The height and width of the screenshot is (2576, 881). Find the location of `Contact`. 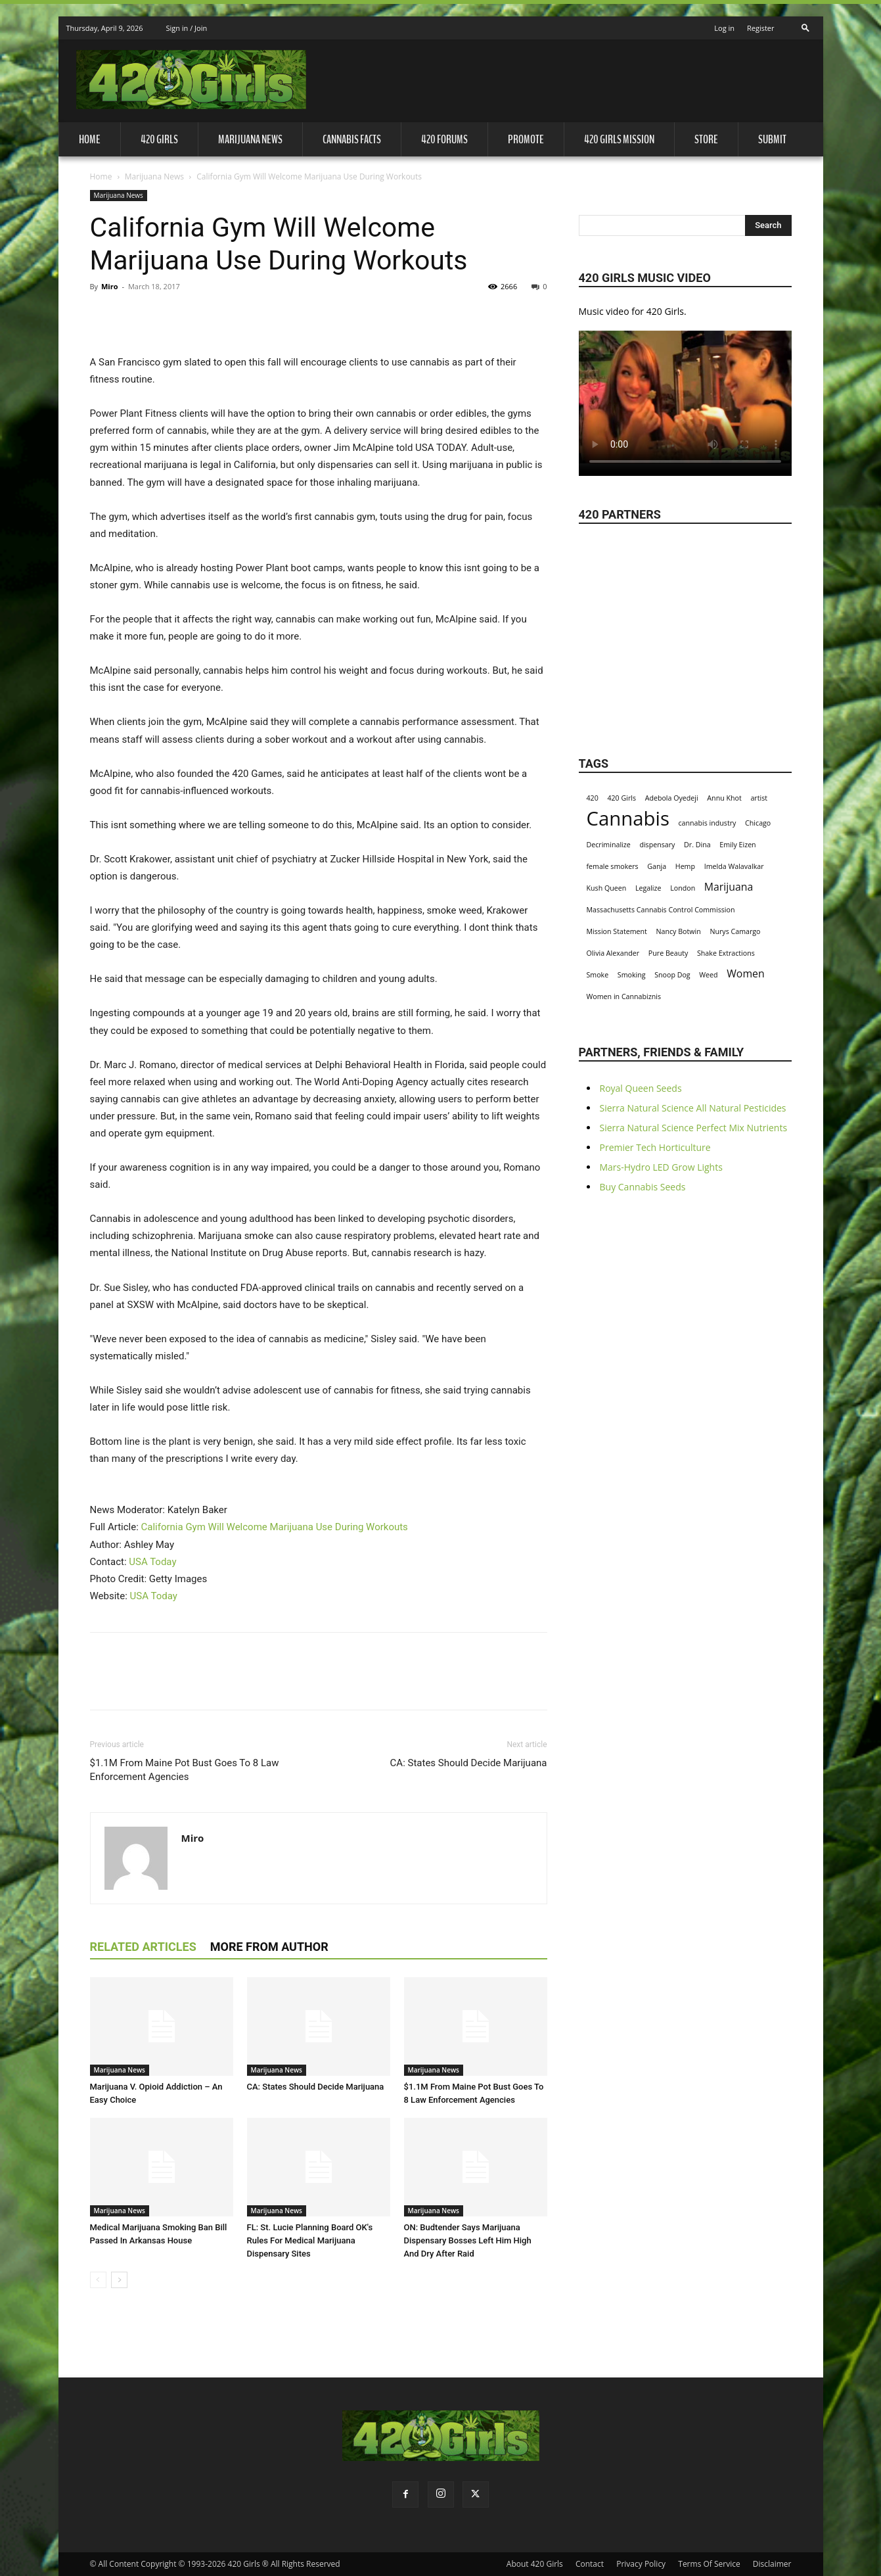

Contact is located at coordinates (590, 2563).